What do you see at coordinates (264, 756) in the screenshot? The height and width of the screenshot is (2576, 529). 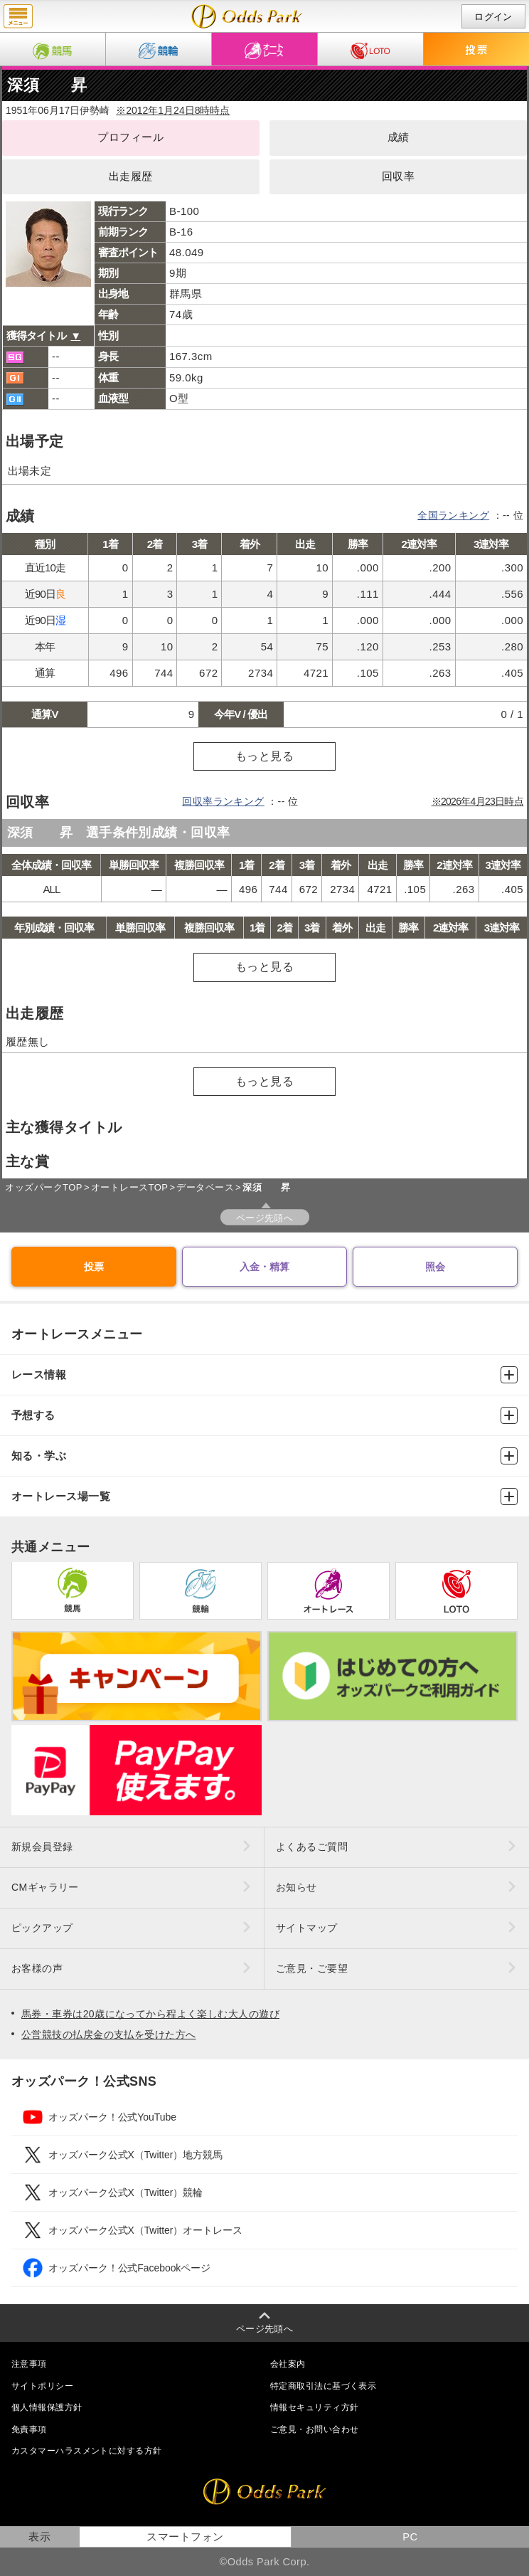 I see `もっと見る` at bounding box center [264, 756].